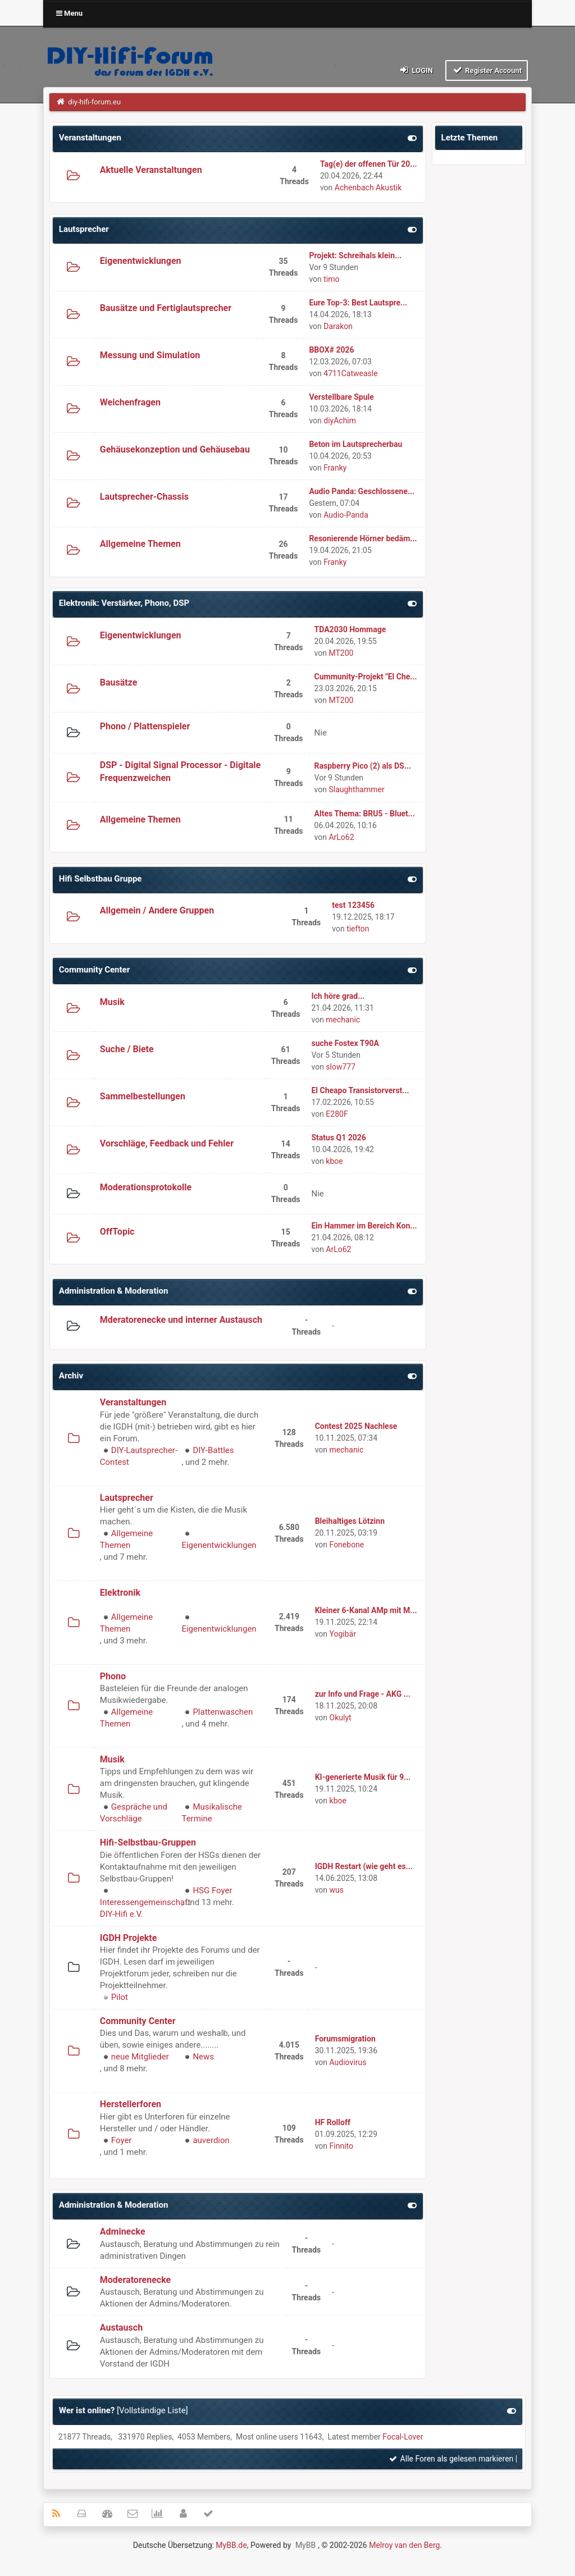 The width and height of the screenshot is (575, 2576). Describe the element at coordinates (148, 1842) in the screenshot. I see `Hifi-Selbstbau-Gruppen` at that location.